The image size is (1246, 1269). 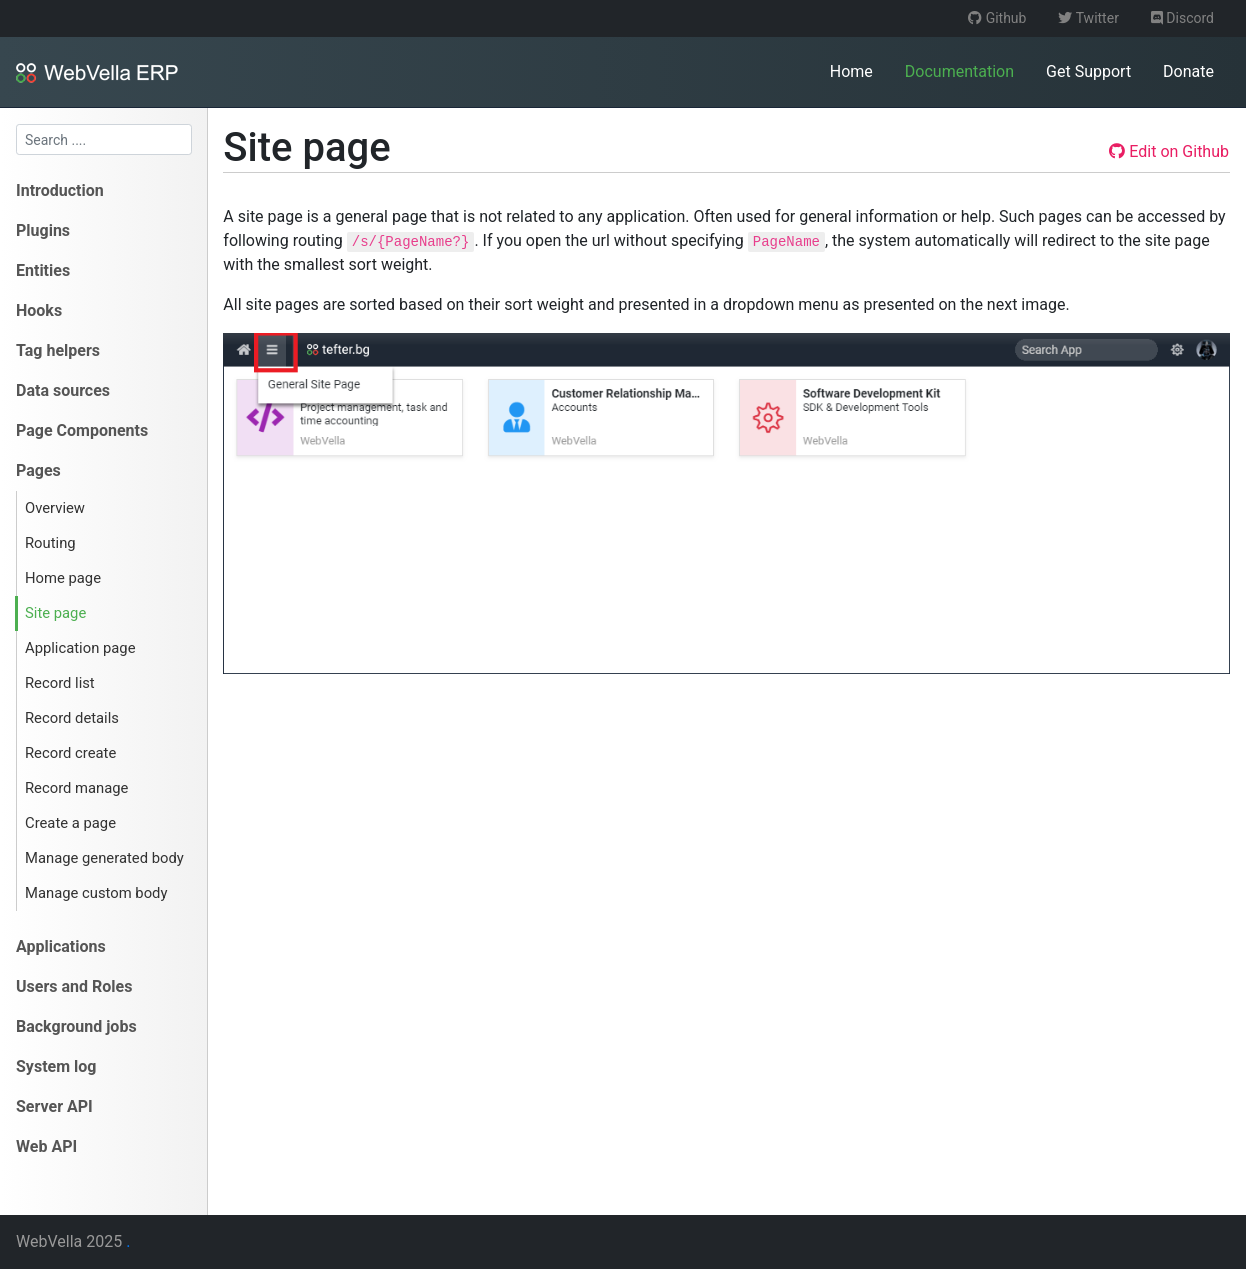 What do you see at coordinates (39, 310) in the screenshot?
I see `Hooks` at bounding box center [39, 310].